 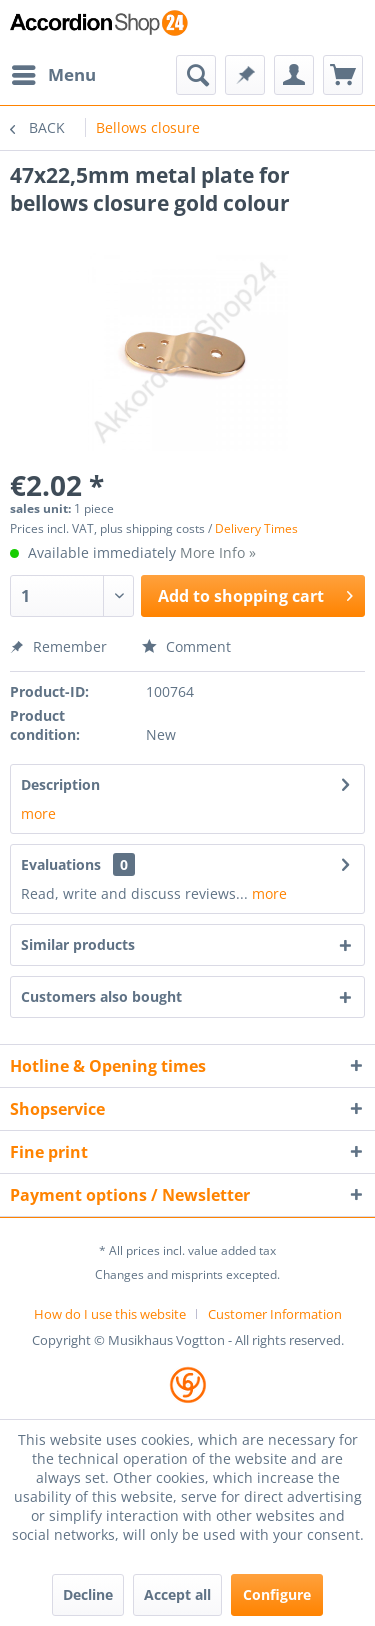 What do you see at coordinates (101, 996) in the screenshot?
I see `Customers also bought` at bounding box center [101, 996].